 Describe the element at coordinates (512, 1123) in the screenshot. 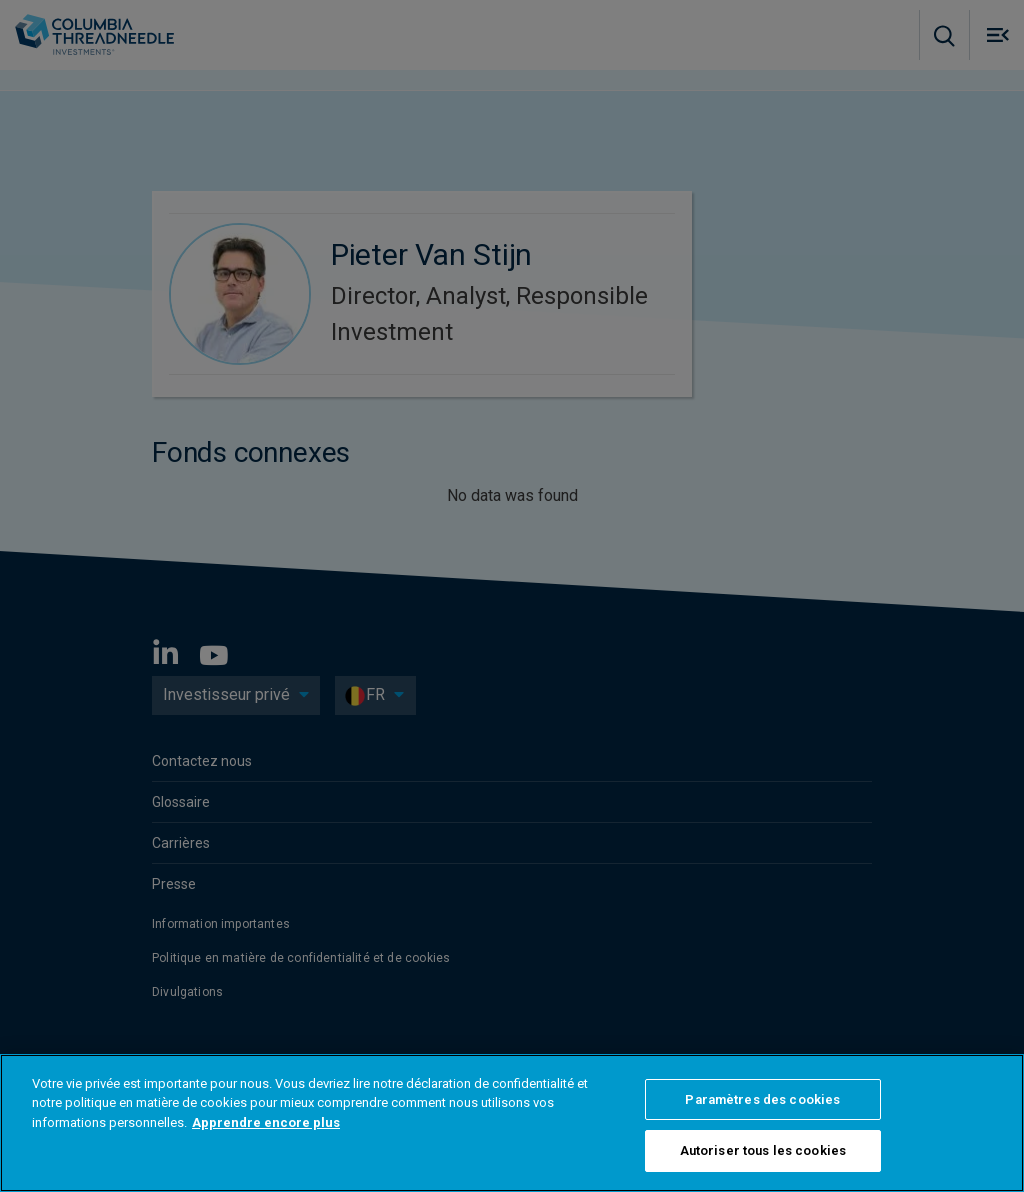

I see `[region]` at that location.